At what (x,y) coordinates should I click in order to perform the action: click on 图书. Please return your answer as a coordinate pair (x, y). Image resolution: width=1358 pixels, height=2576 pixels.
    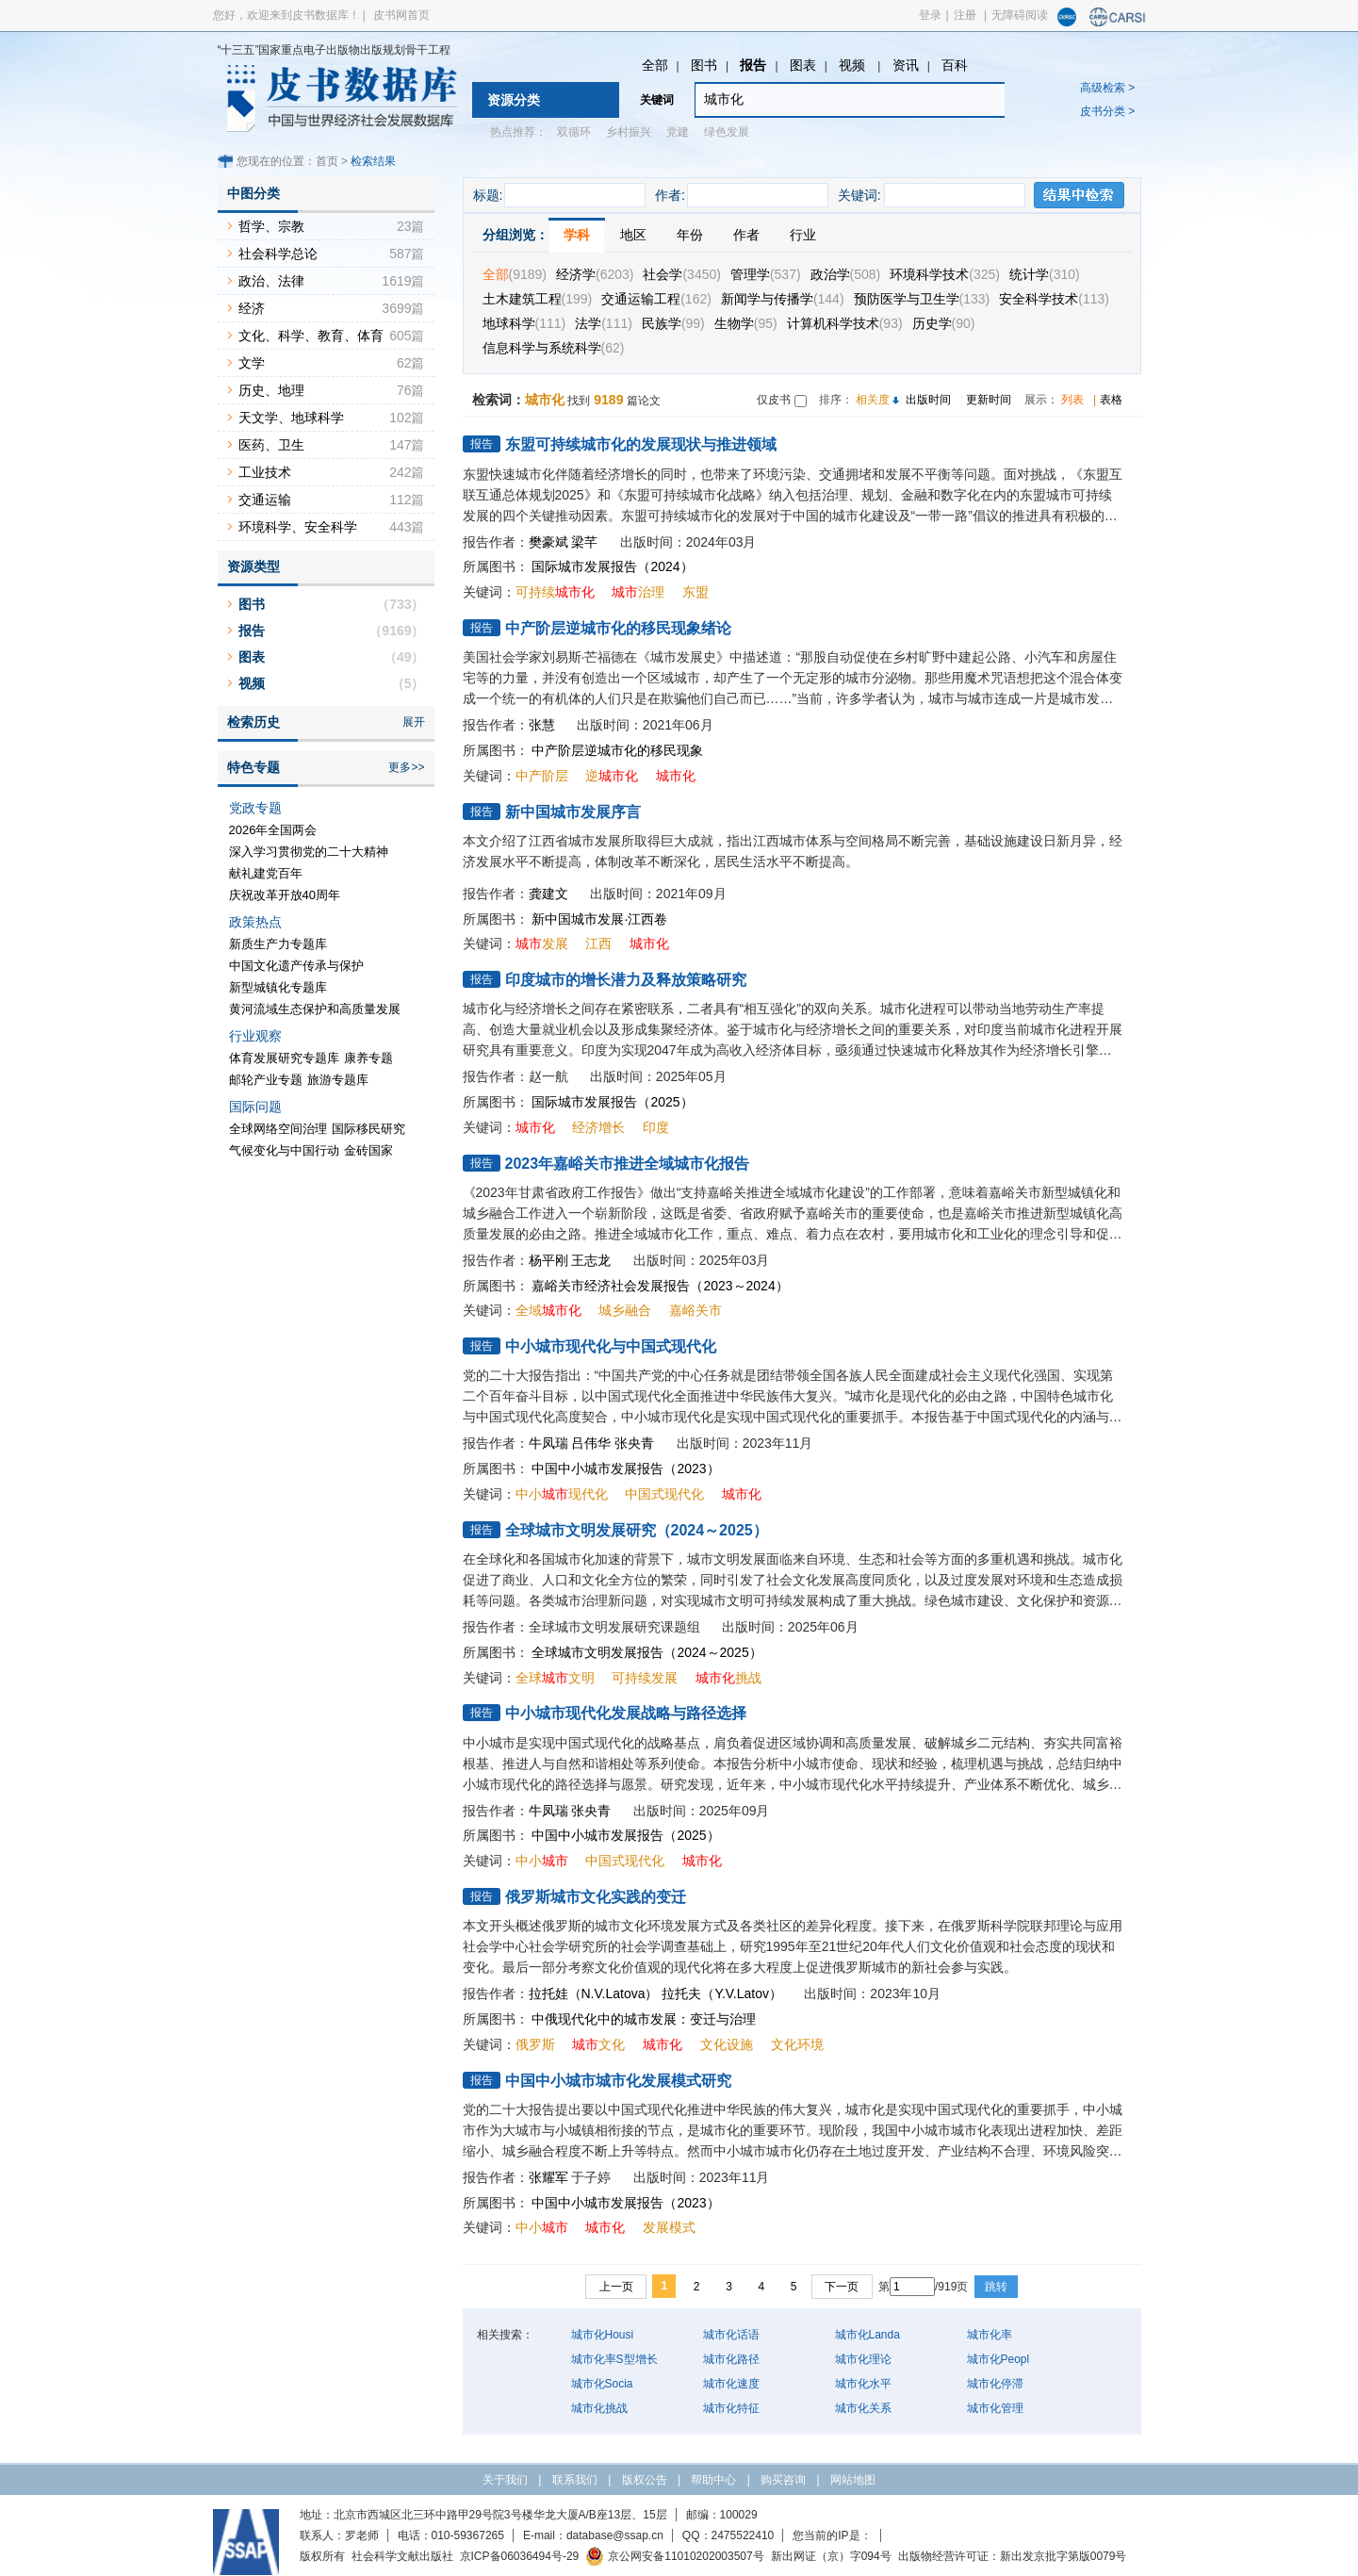
    Looking at the image, I should click on (704, 65).